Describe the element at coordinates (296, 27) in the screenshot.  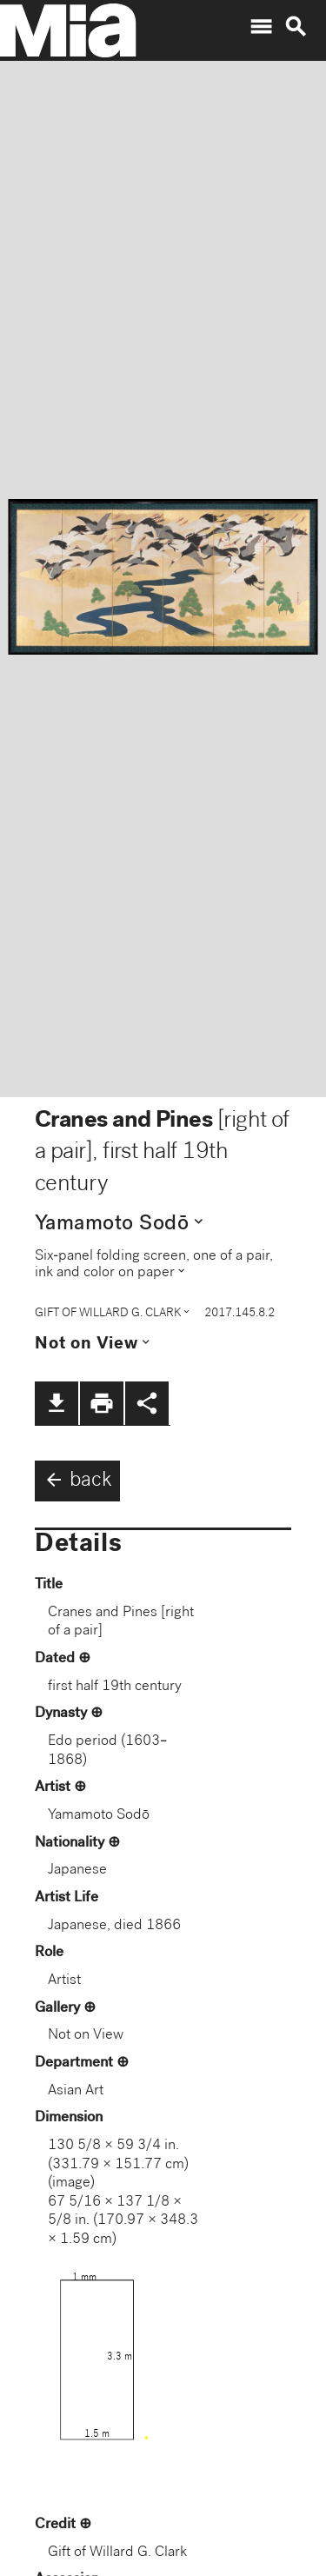
I see `search` at that location.